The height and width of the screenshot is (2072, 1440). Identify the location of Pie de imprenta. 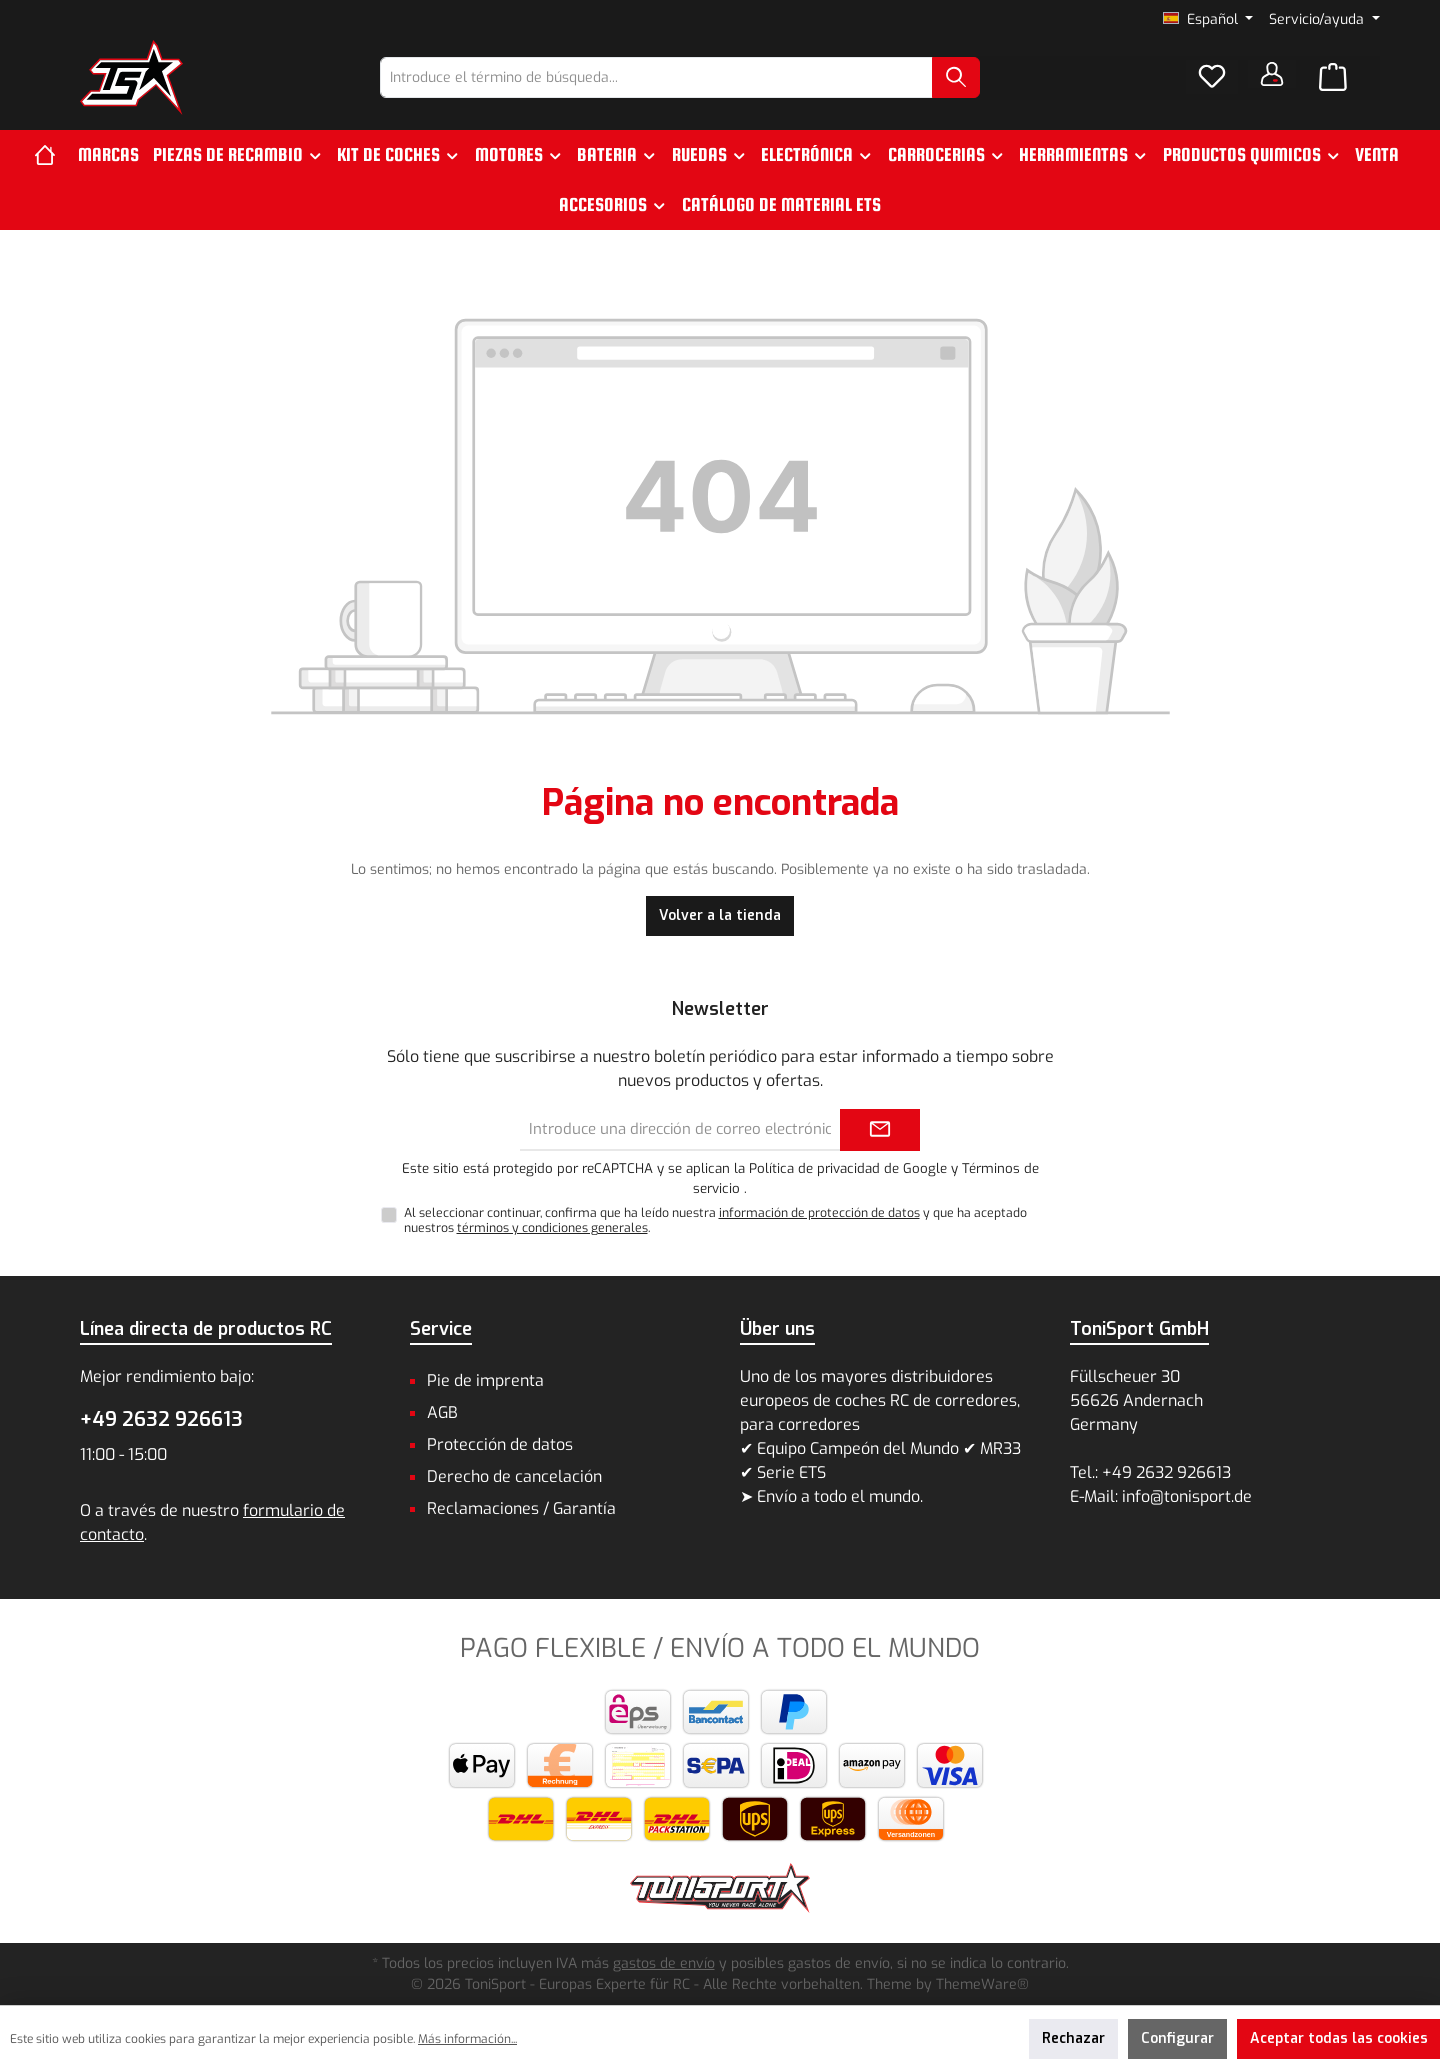
(485, 1380).